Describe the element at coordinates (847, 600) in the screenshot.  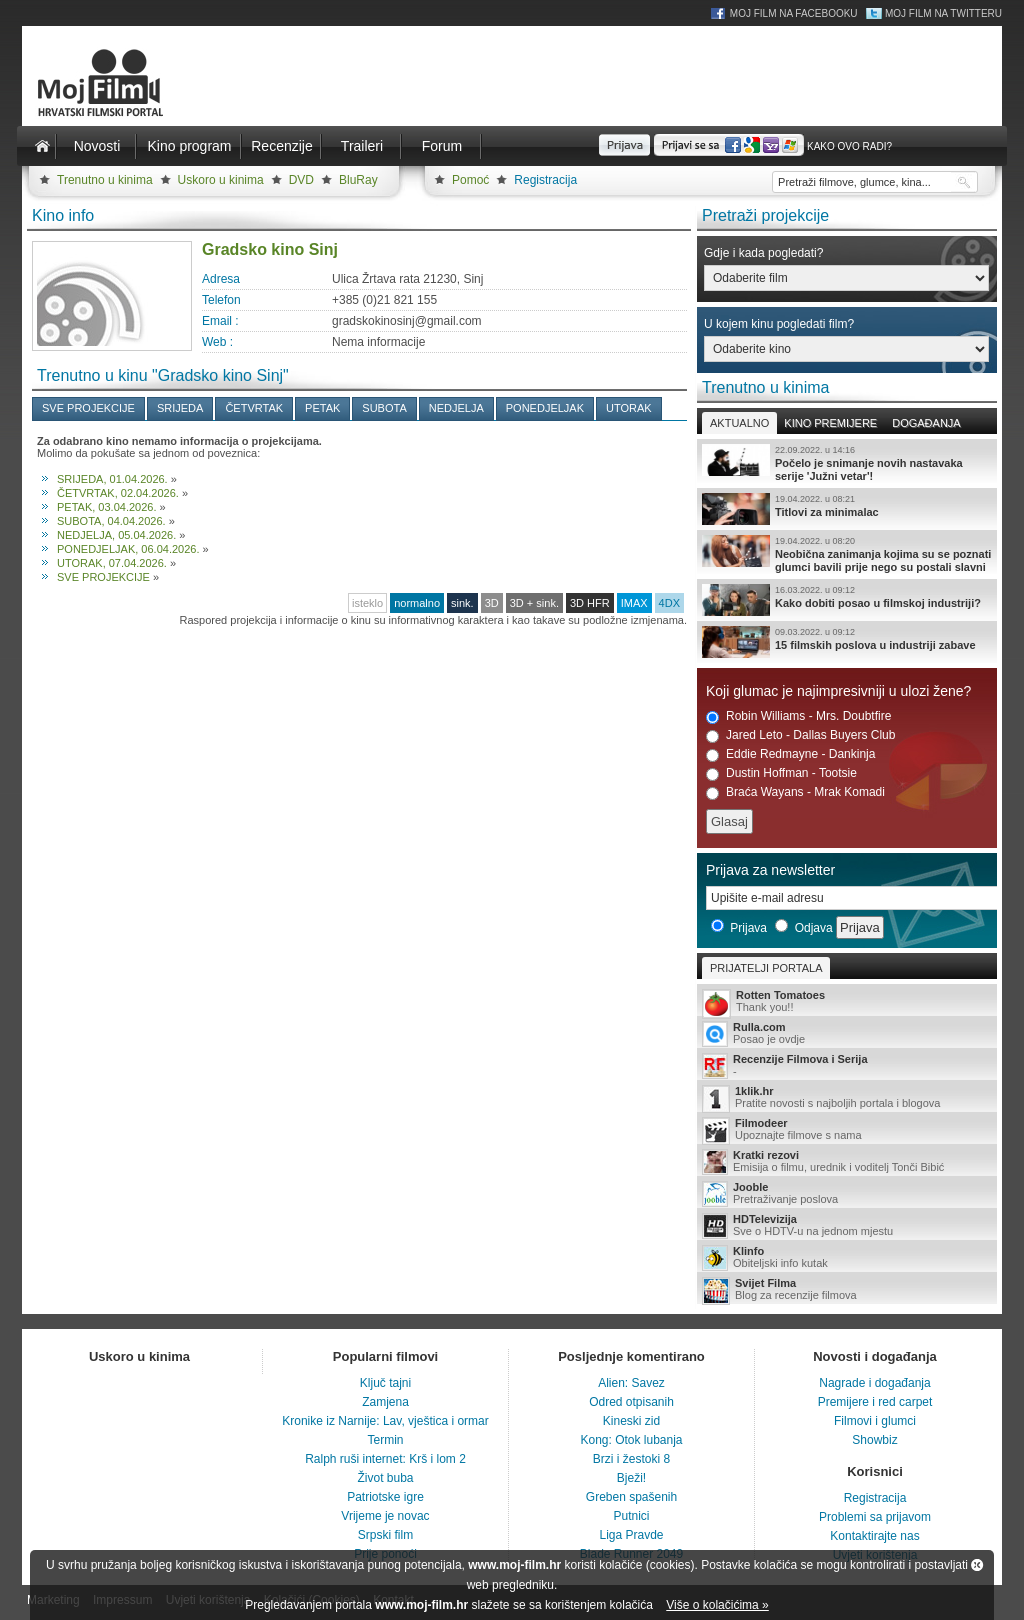
I see `Kako dobiti posao u filmskoj industriji?` at that location.